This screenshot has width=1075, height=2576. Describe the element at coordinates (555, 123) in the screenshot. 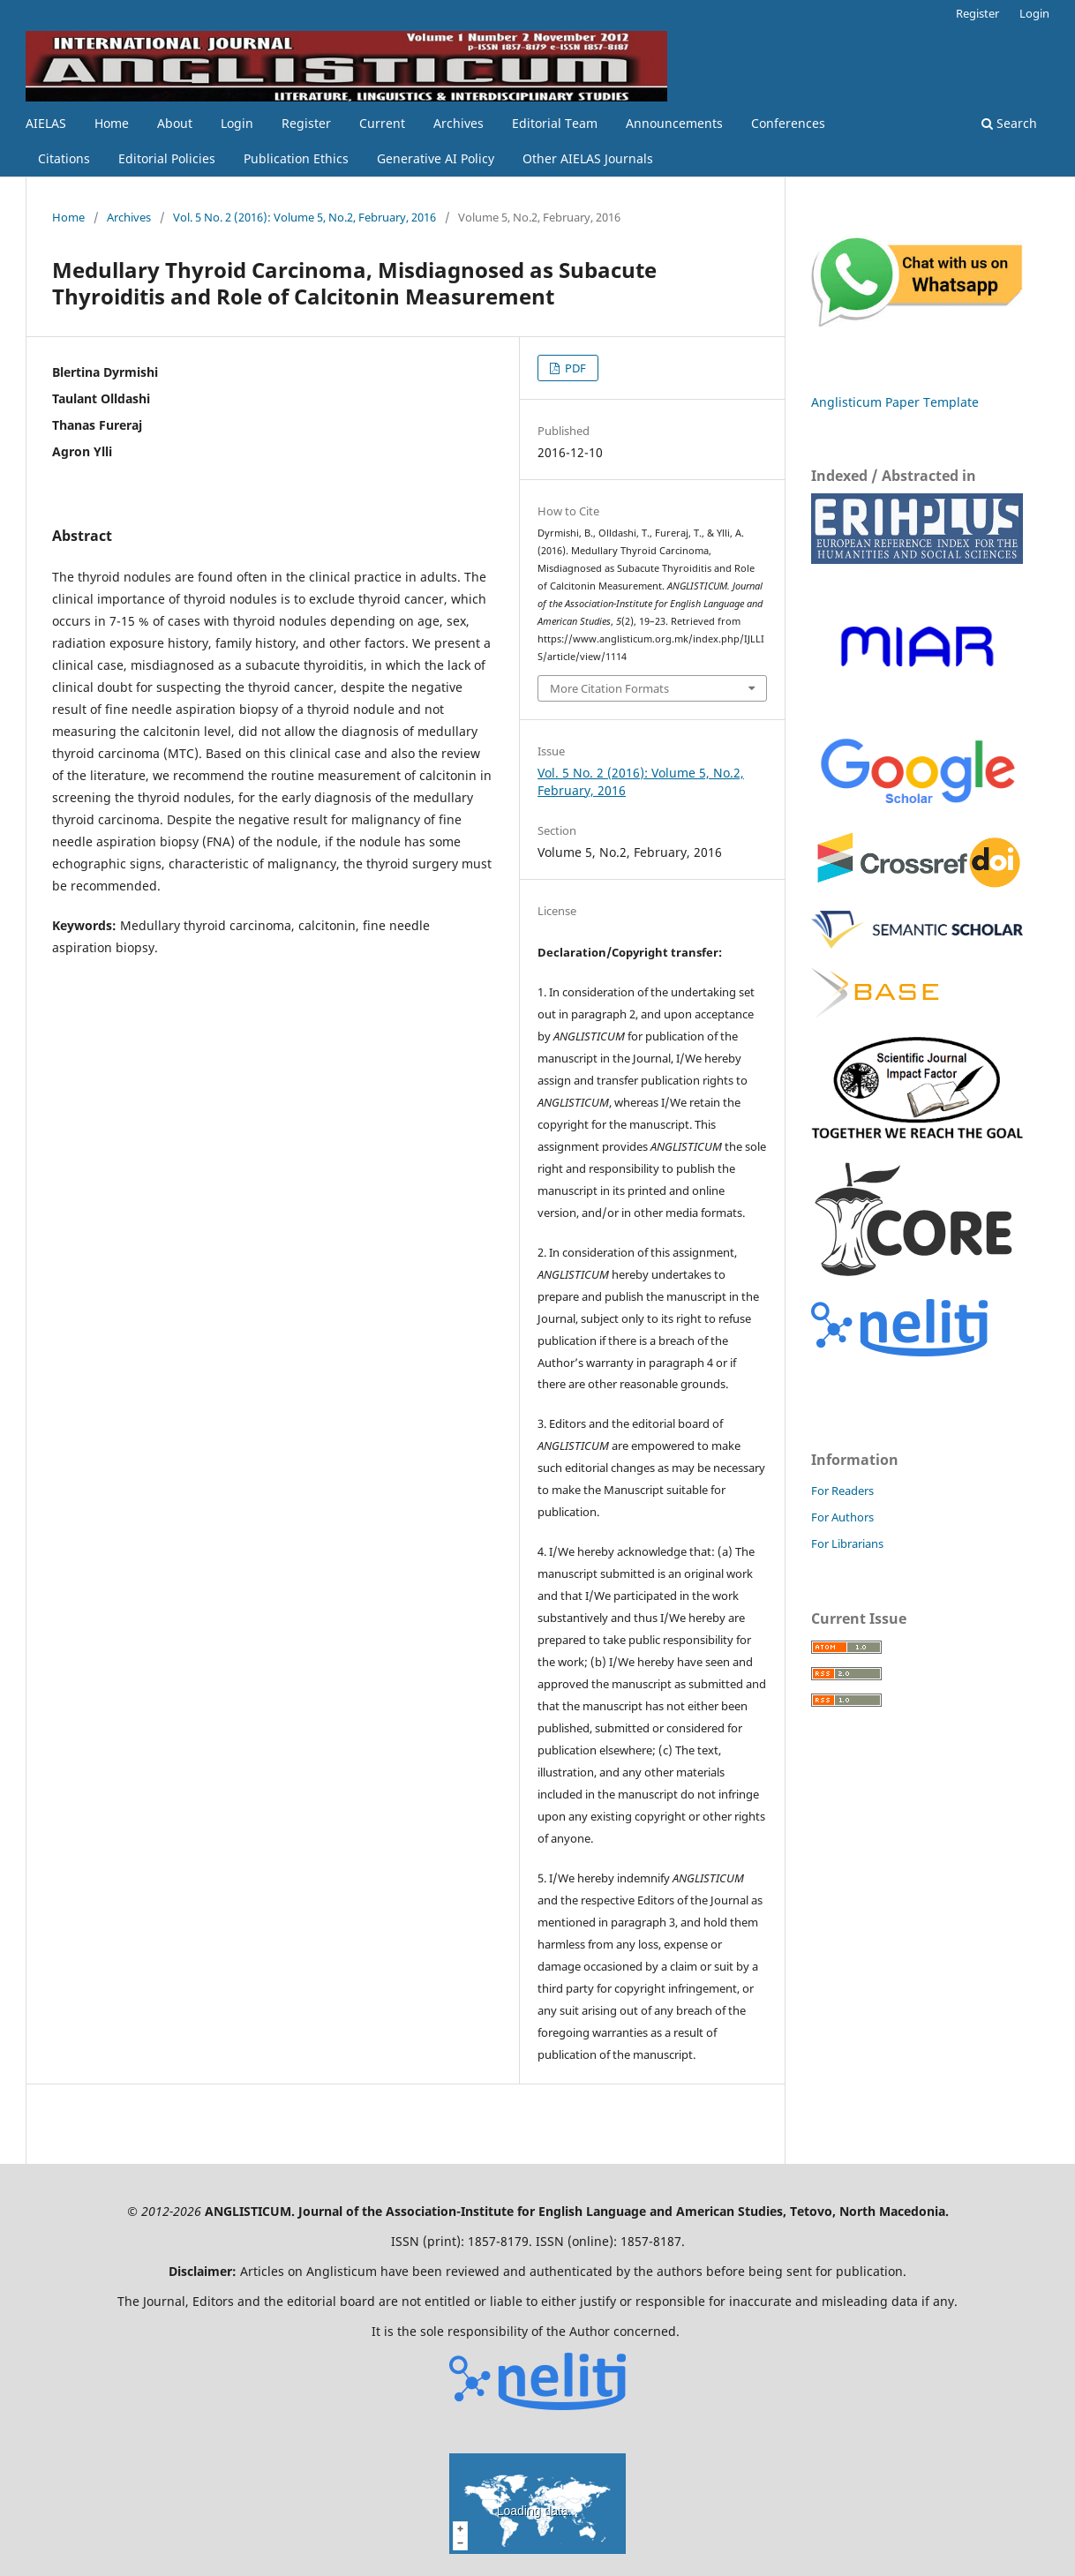

I see `Editorial Team` at that location.